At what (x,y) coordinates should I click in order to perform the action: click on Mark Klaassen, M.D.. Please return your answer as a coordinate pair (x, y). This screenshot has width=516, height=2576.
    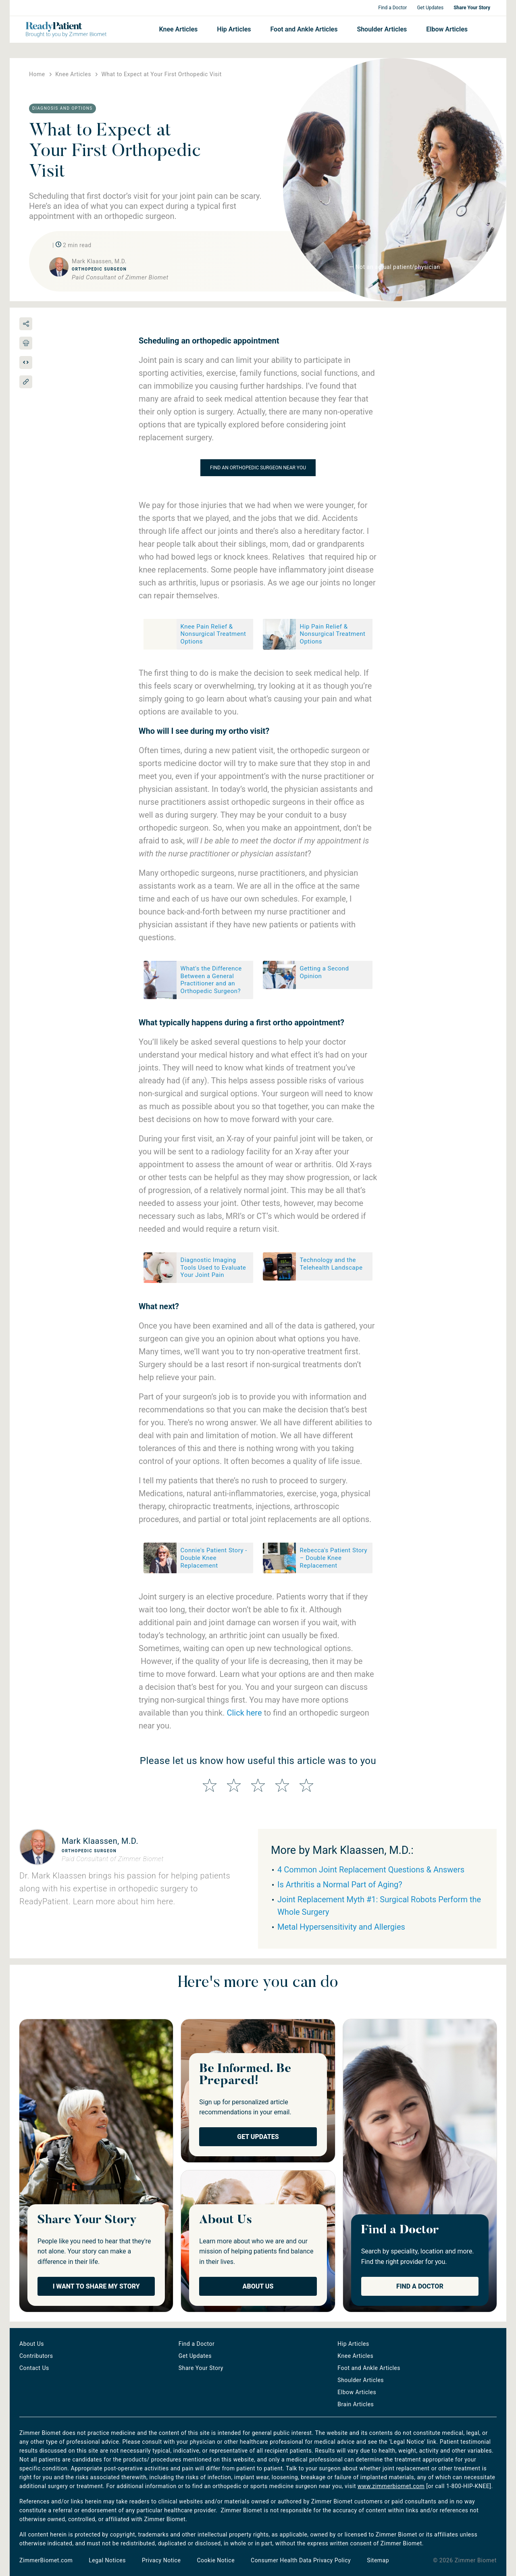
    Looking at the image, I should click on (100, 1841).